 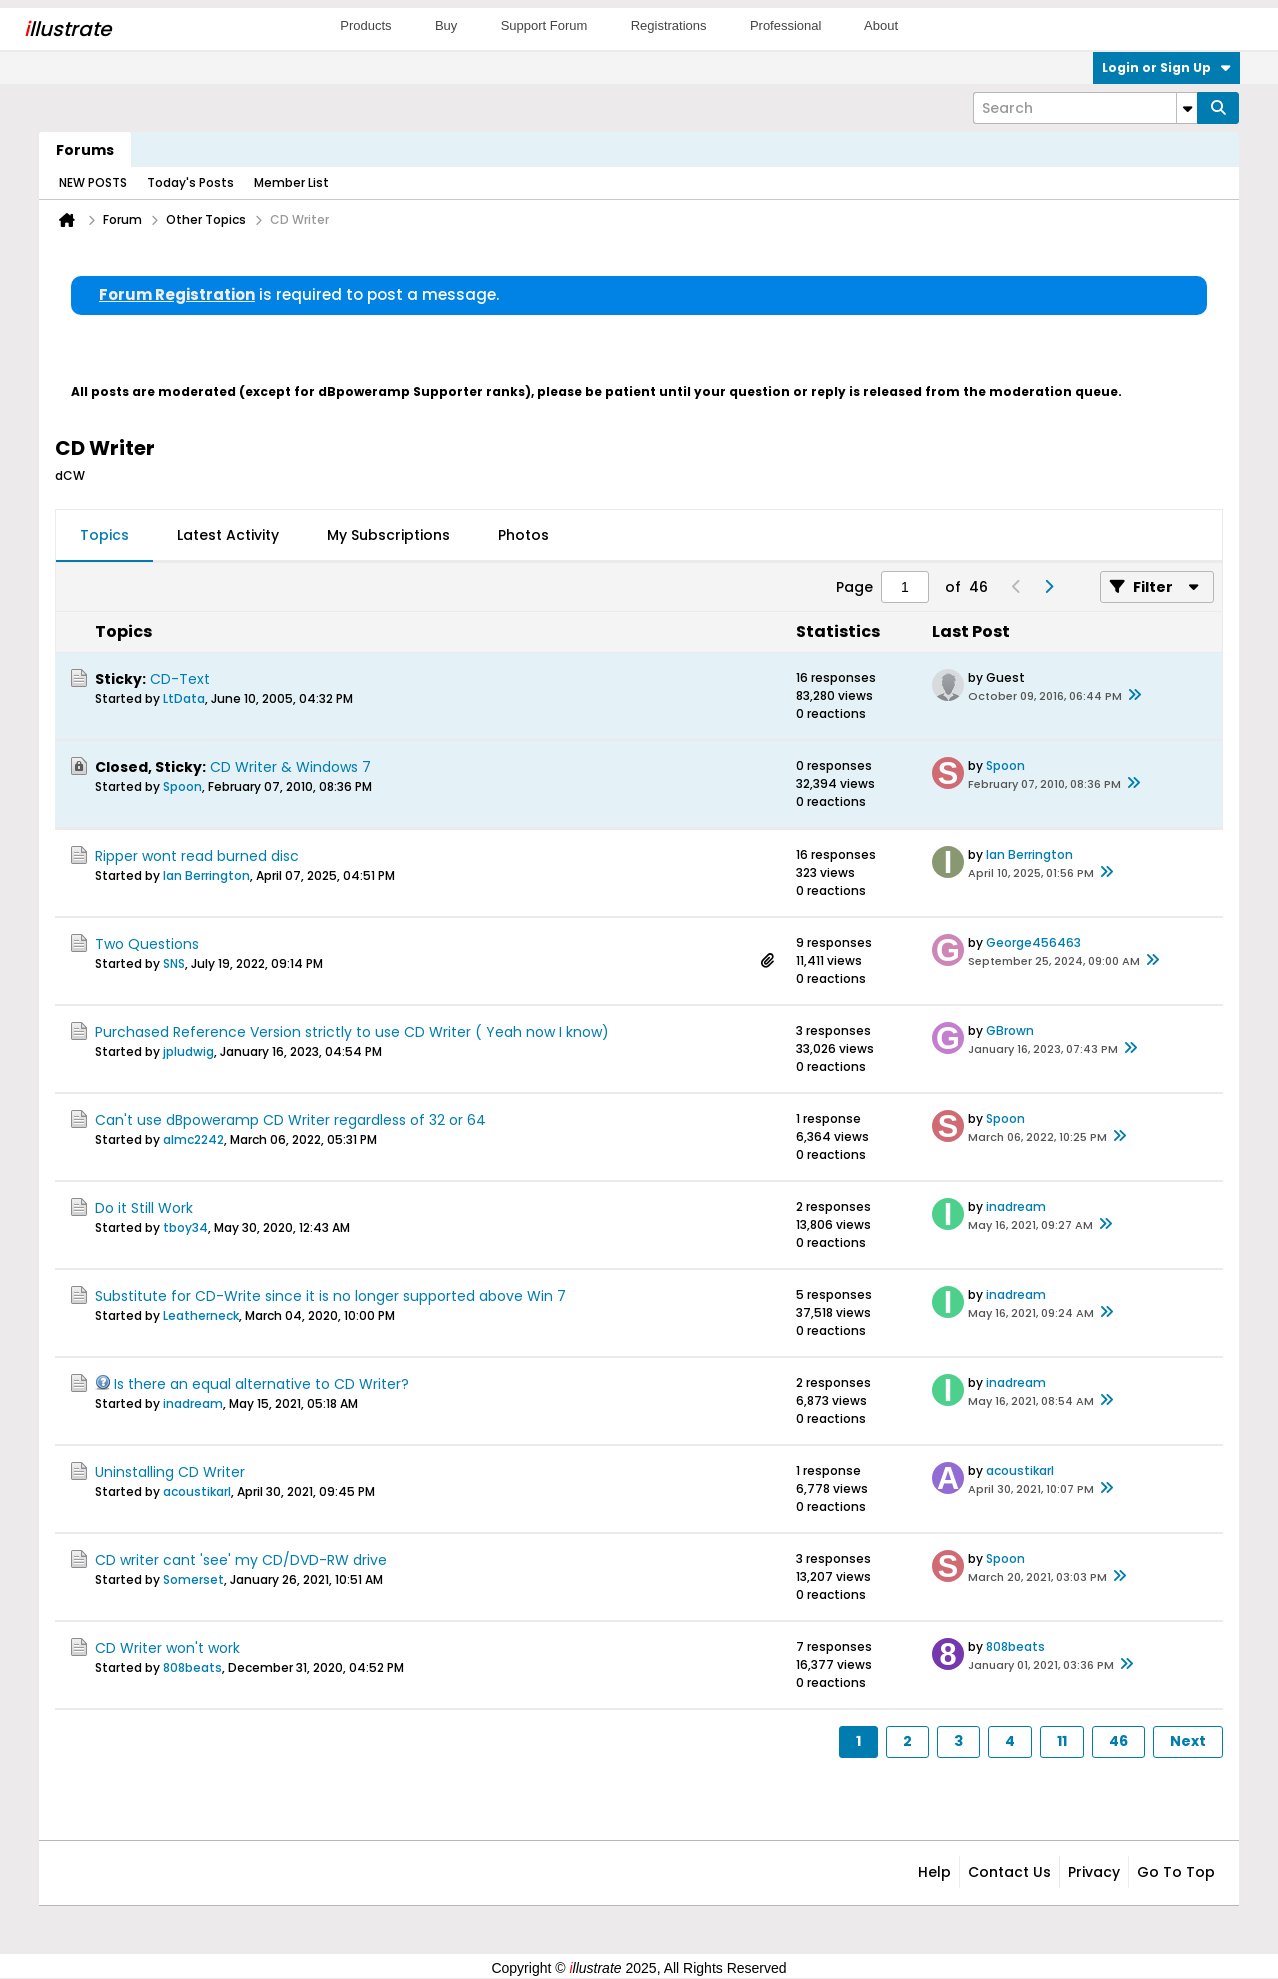 What do you see at coordinates (934, 1872) in the screenshot?
I see `Help` at bounding box center [934, 1872].